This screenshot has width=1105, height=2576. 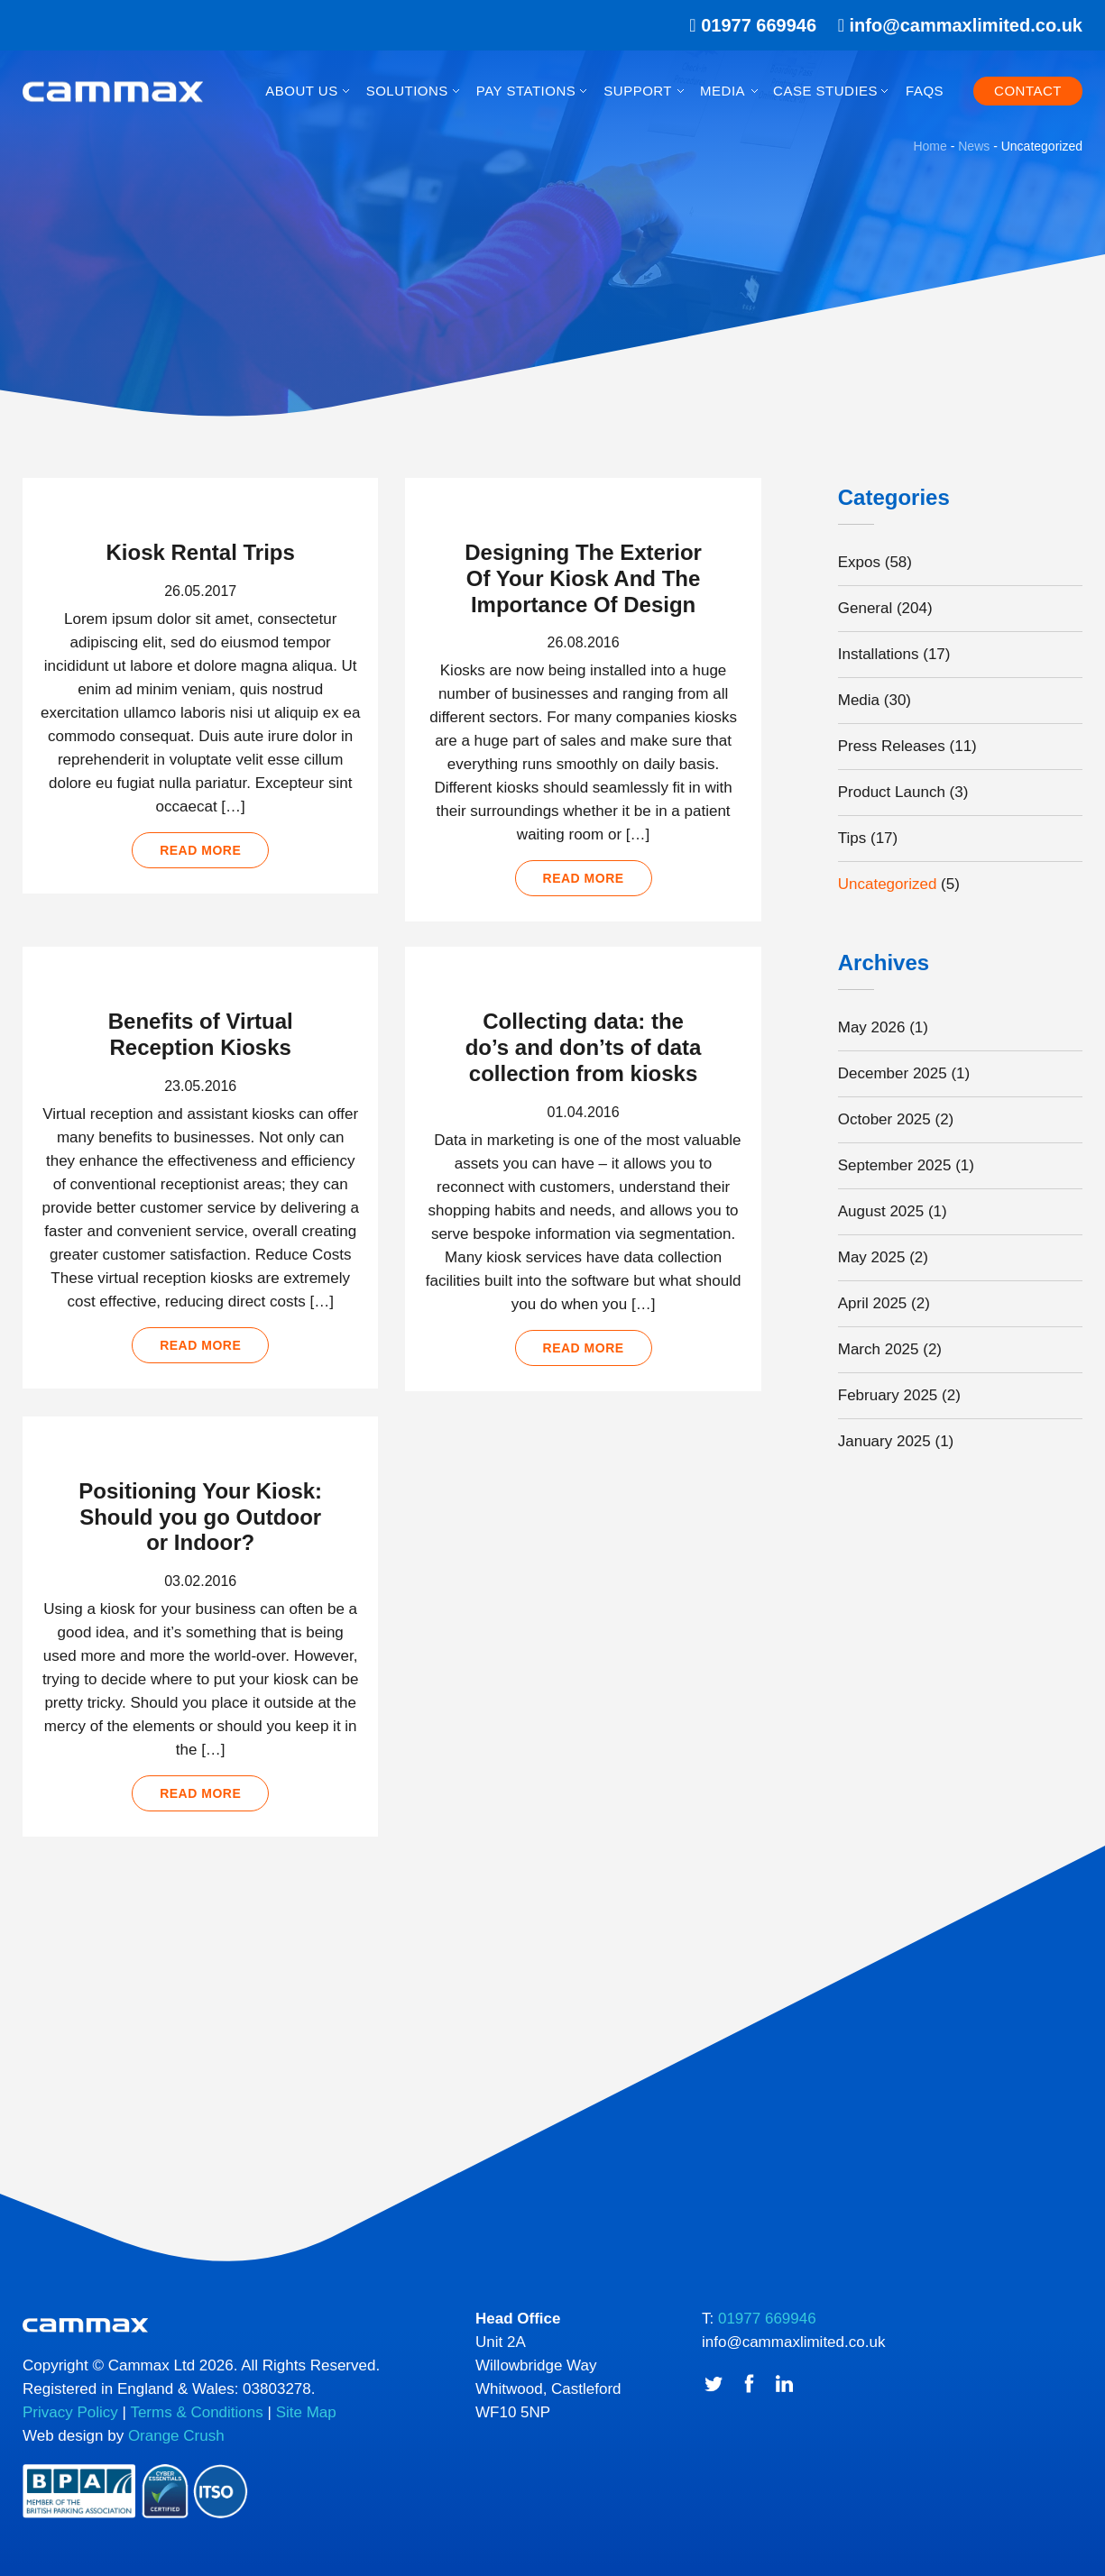 What do you see at coordinates (888, 1395) in the screenshot?
I see `February 2025` at bounding box center [888, 1395].